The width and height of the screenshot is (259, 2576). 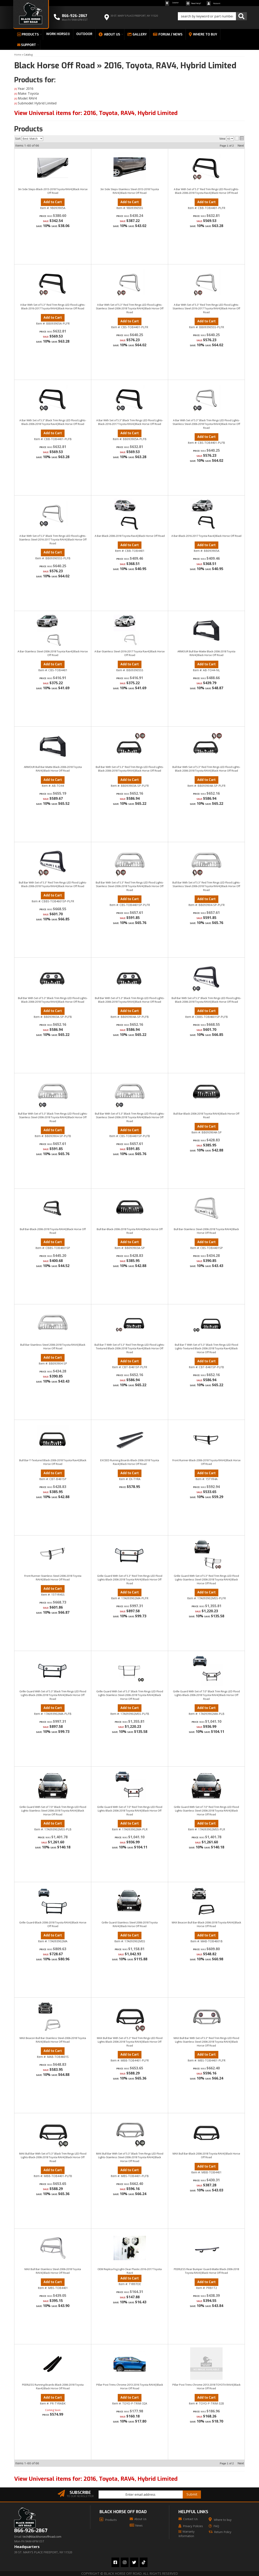 I want to click on MAX Bull Bar With Set of 5.3" Red Trim Rings LED Flood Lights-Stainless Steel-2006-2018 Toyota RAV4|Black Horse Off Road, so click(x=206, y=2041).